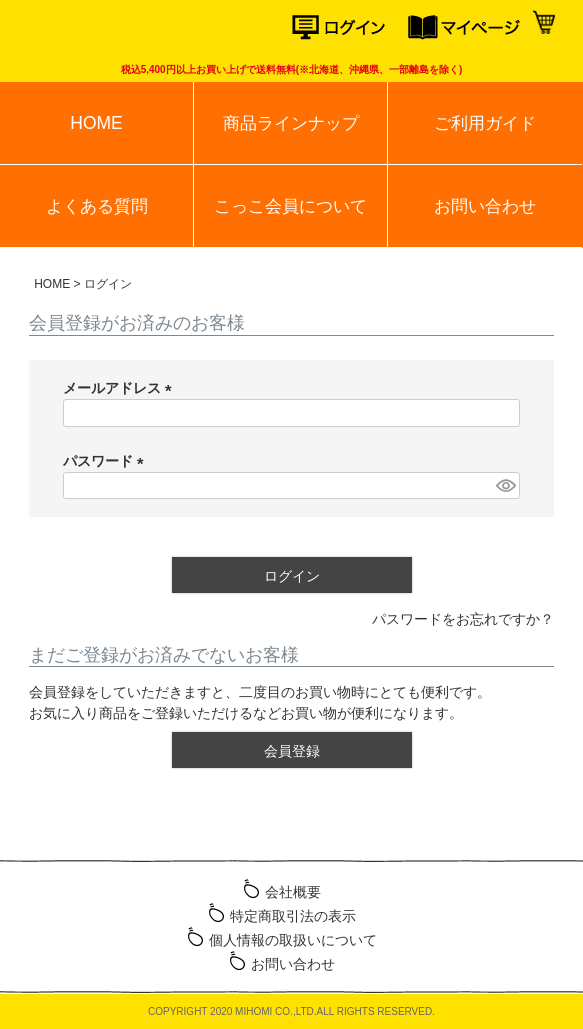 The image size is (583, 1029). What do you see at coordinates (505, 486) in the screenshot?
I see `[パスワードマスク切替]` at bounding box center [505, 486].